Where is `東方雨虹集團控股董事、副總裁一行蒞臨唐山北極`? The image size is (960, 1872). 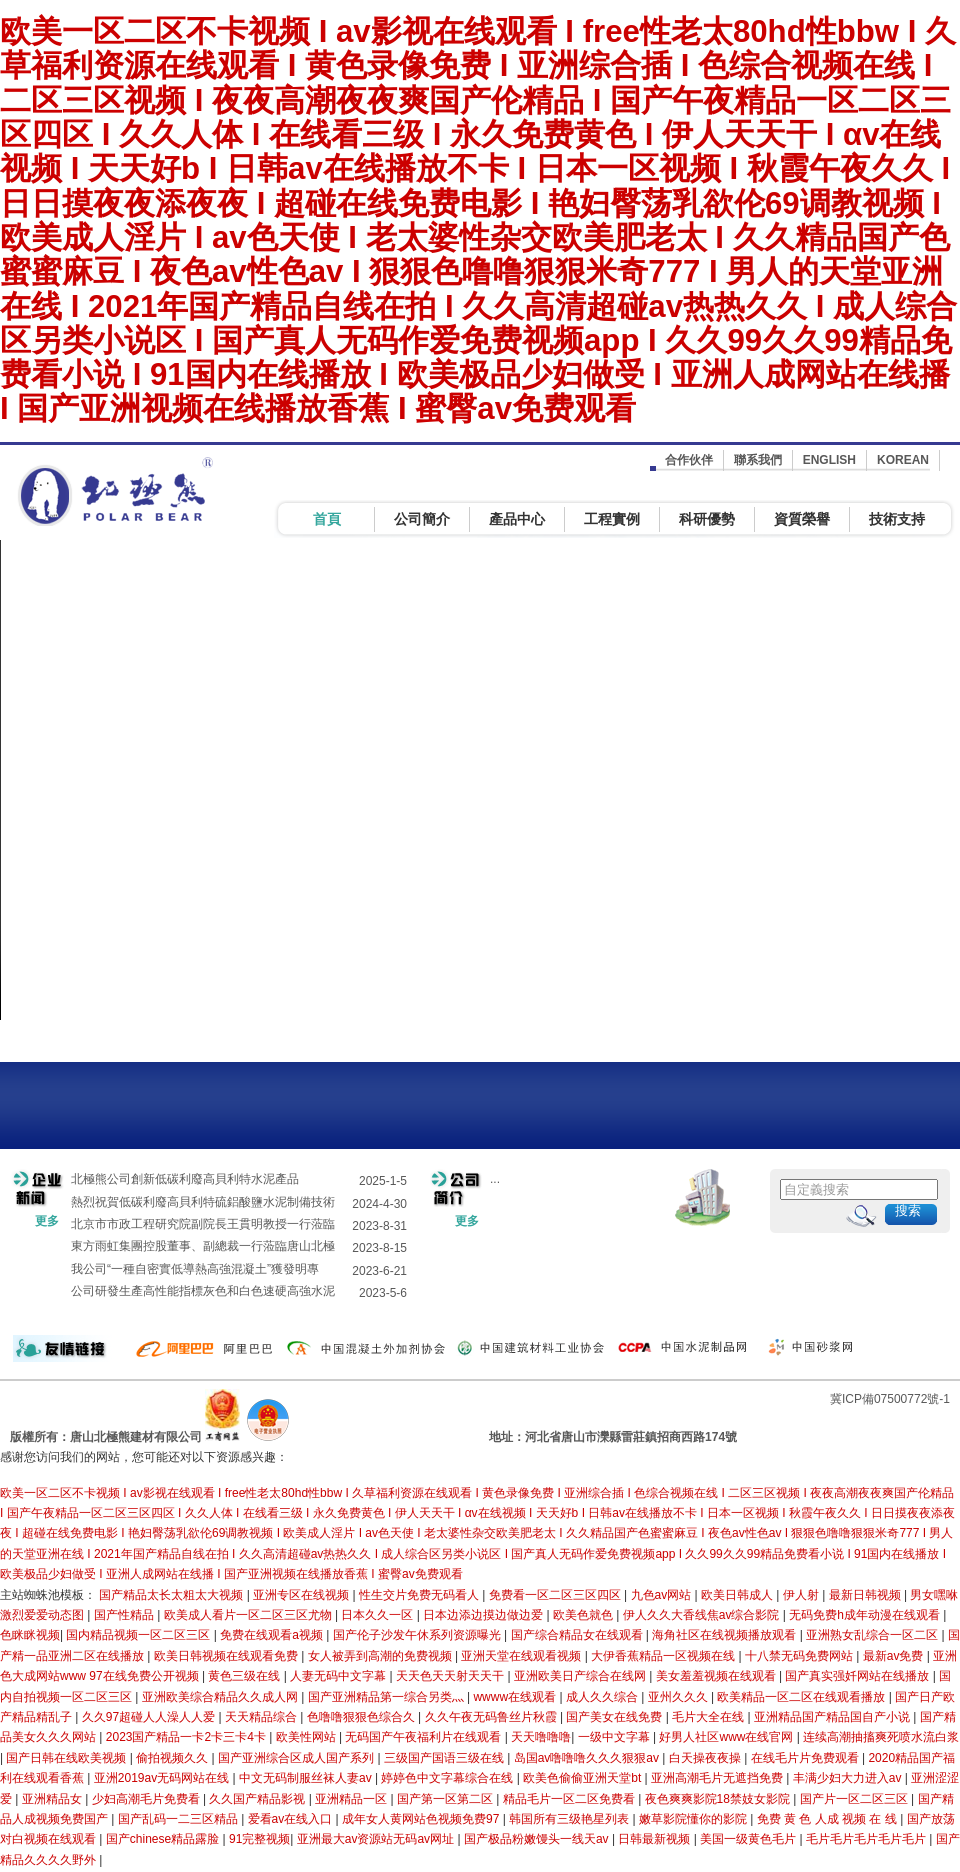 東方雨虹集團控股董事、副總裁一行蒞臨唐山北極 is located at coordinates (203, 1246).